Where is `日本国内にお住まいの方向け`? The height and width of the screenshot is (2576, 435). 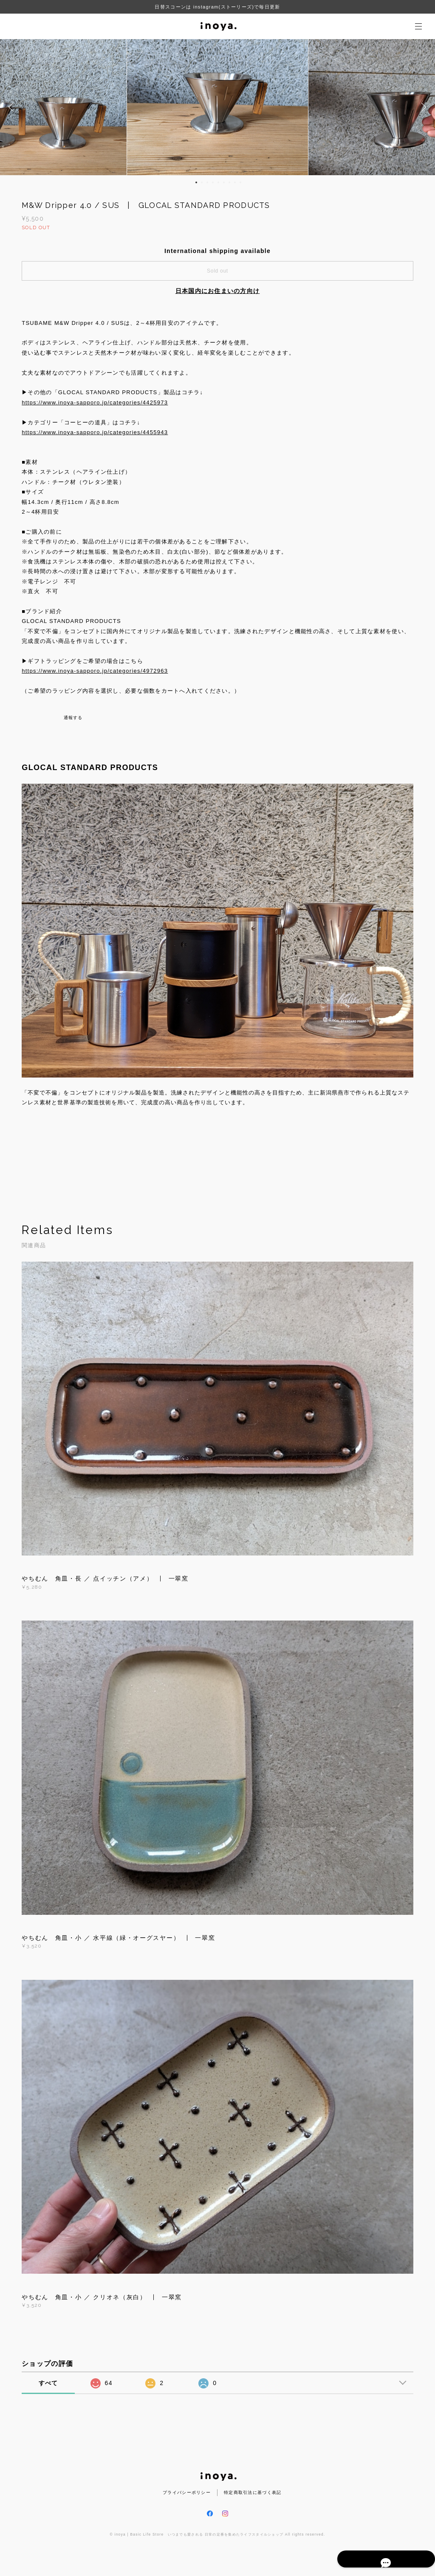
日本国内にお住まいの方向け is located at coordinates (217, 290).